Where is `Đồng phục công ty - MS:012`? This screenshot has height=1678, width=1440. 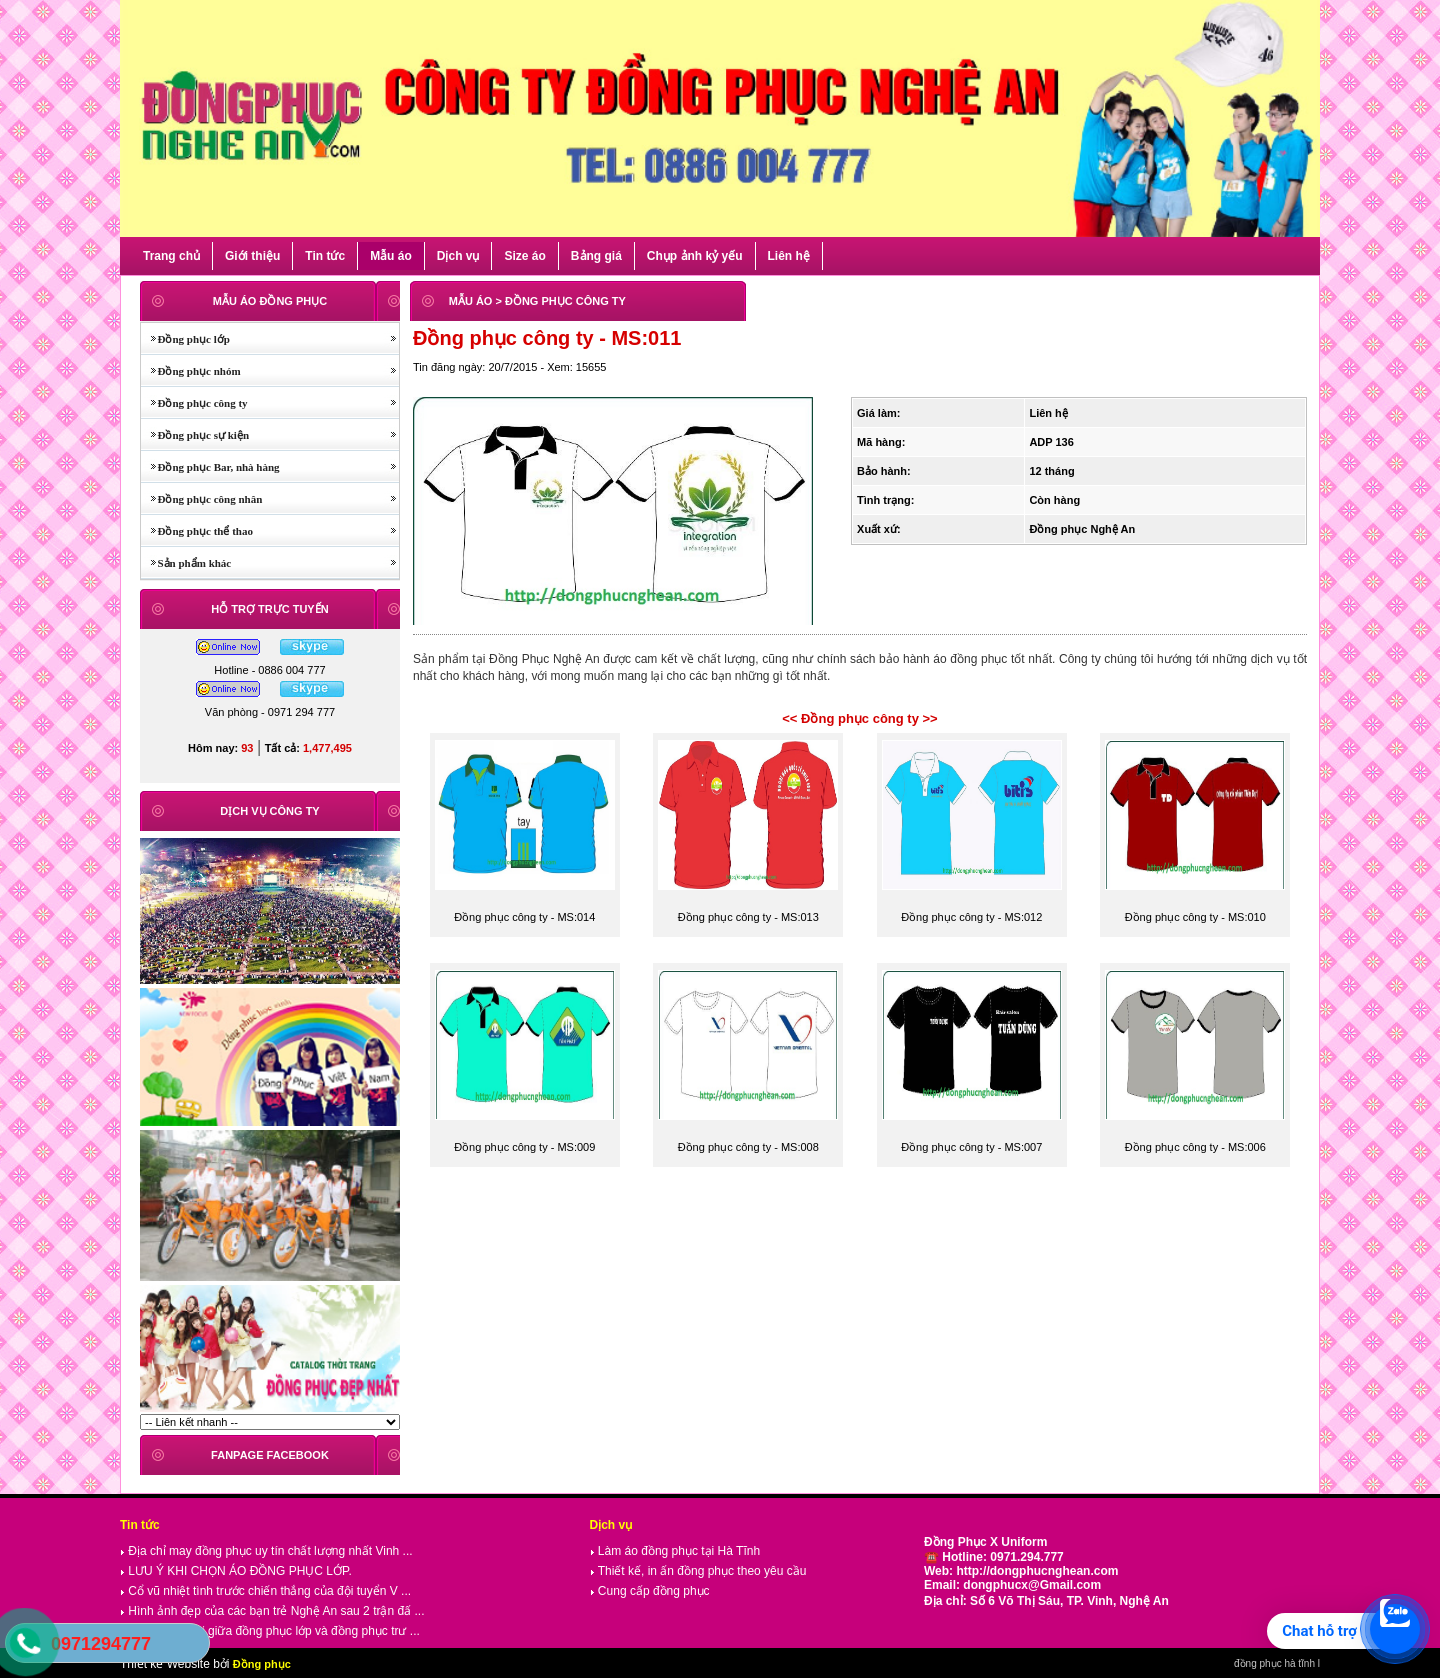 Đồng phục công ty - MS:012 is located at coordinates (971, 917).